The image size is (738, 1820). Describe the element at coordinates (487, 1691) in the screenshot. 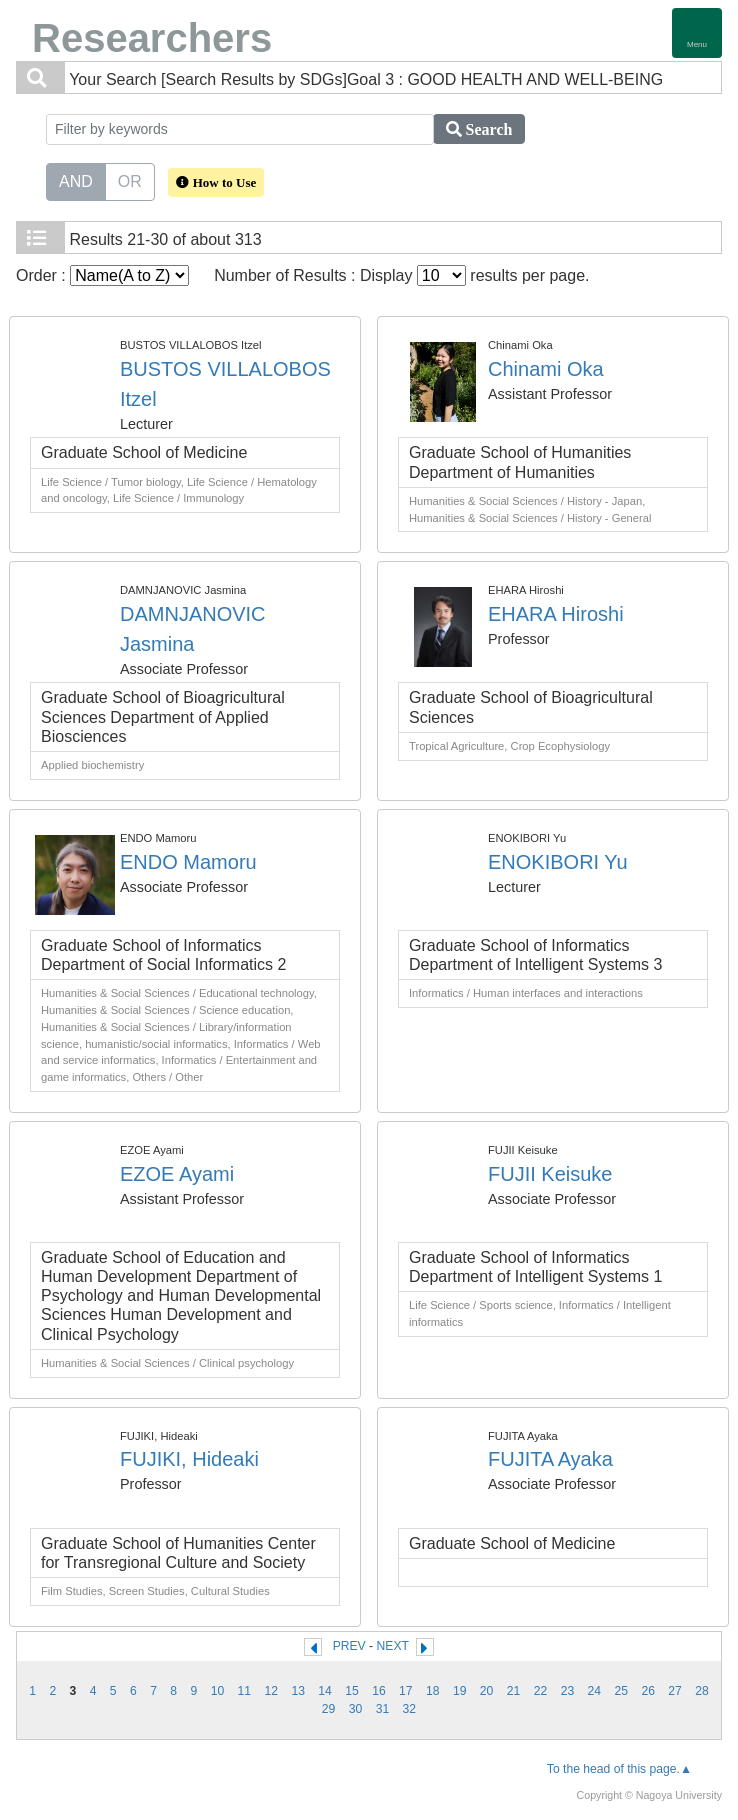

I see `20` at that location.